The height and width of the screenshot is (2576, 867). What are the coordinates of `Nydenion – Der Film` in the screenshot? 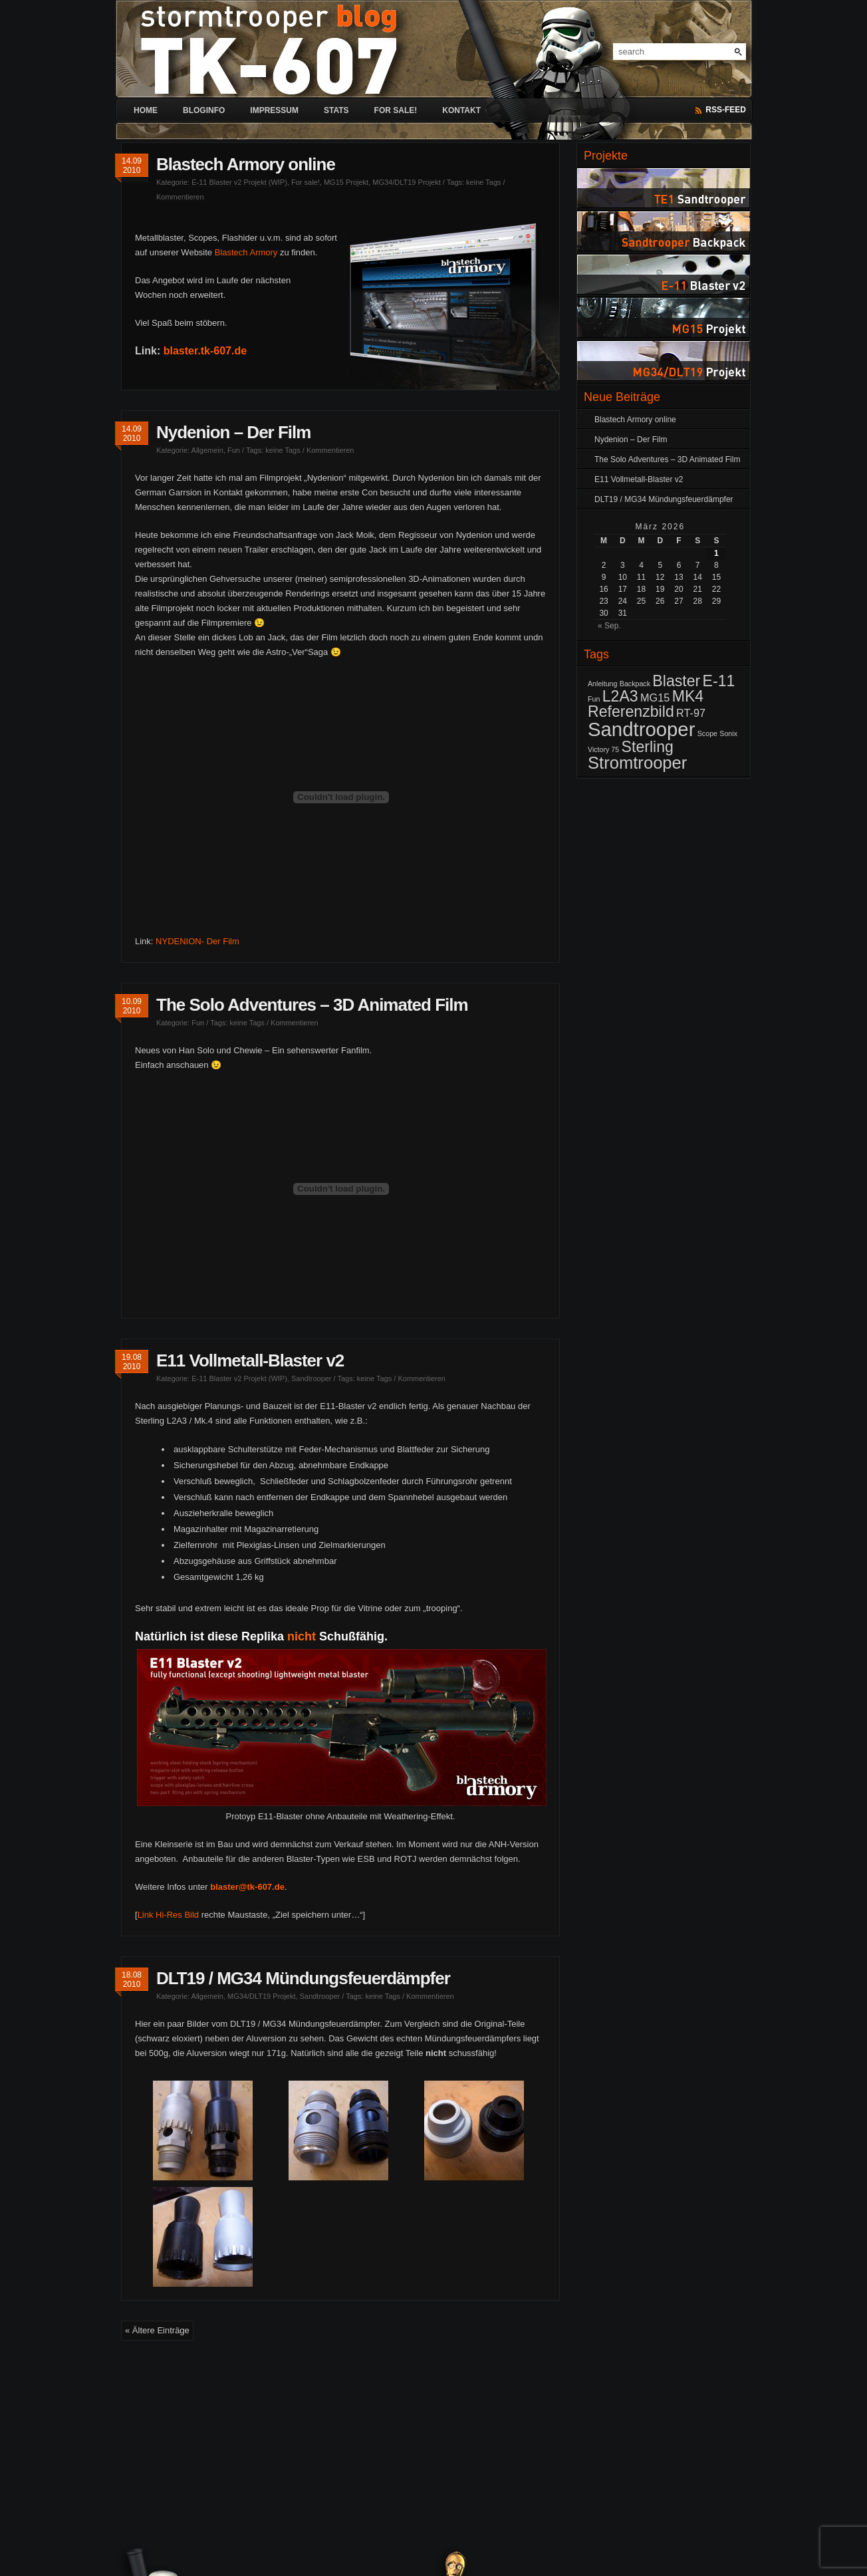 It's located at (233, 432).